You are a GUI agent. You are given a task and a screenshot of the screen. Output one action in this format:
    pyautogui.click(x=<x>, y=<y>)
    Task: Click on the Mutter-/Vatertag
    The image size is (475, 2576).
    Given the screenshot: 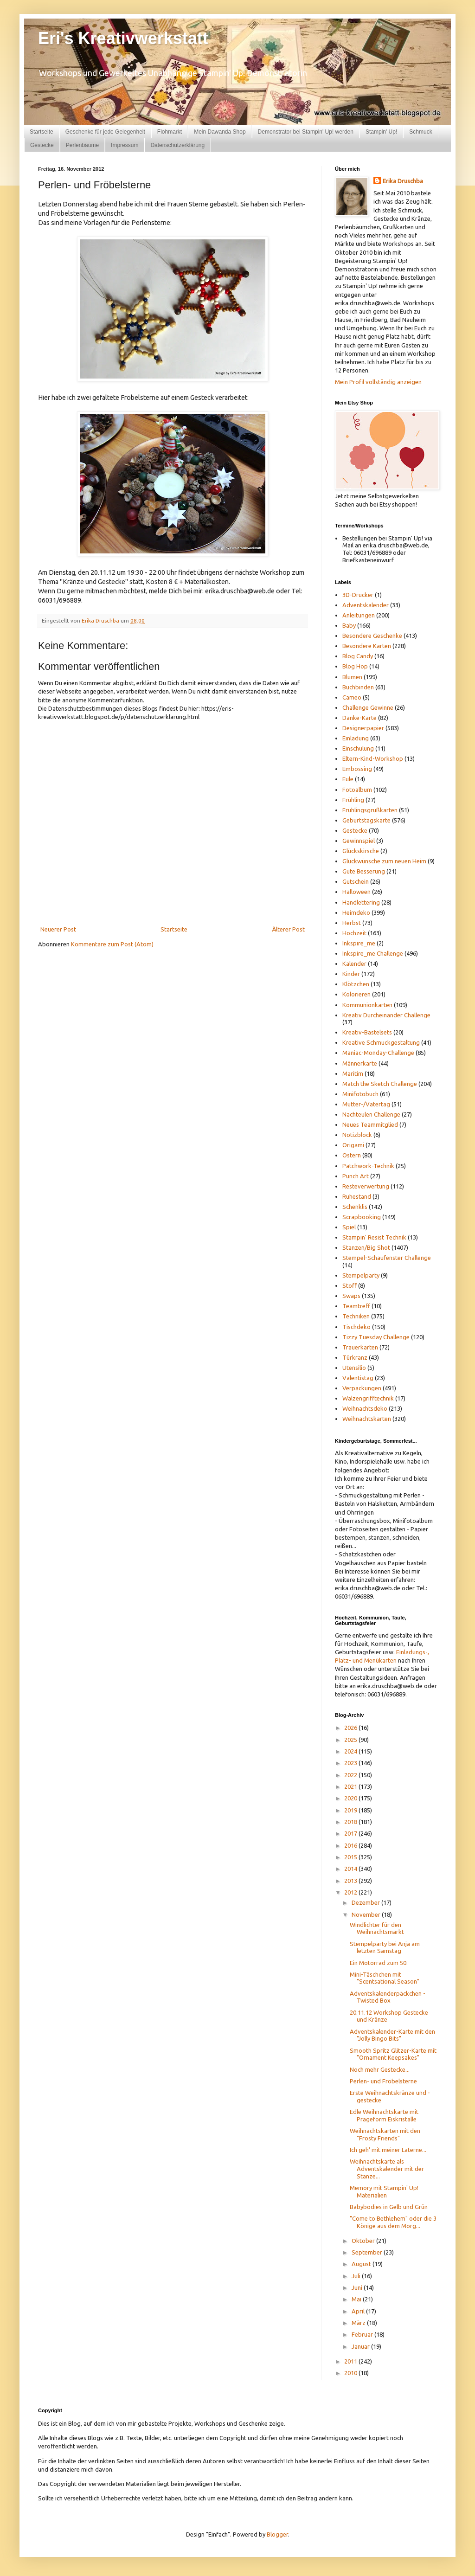 What is the action you would take?
    pyautogui.click(x=366, y=1104)
    